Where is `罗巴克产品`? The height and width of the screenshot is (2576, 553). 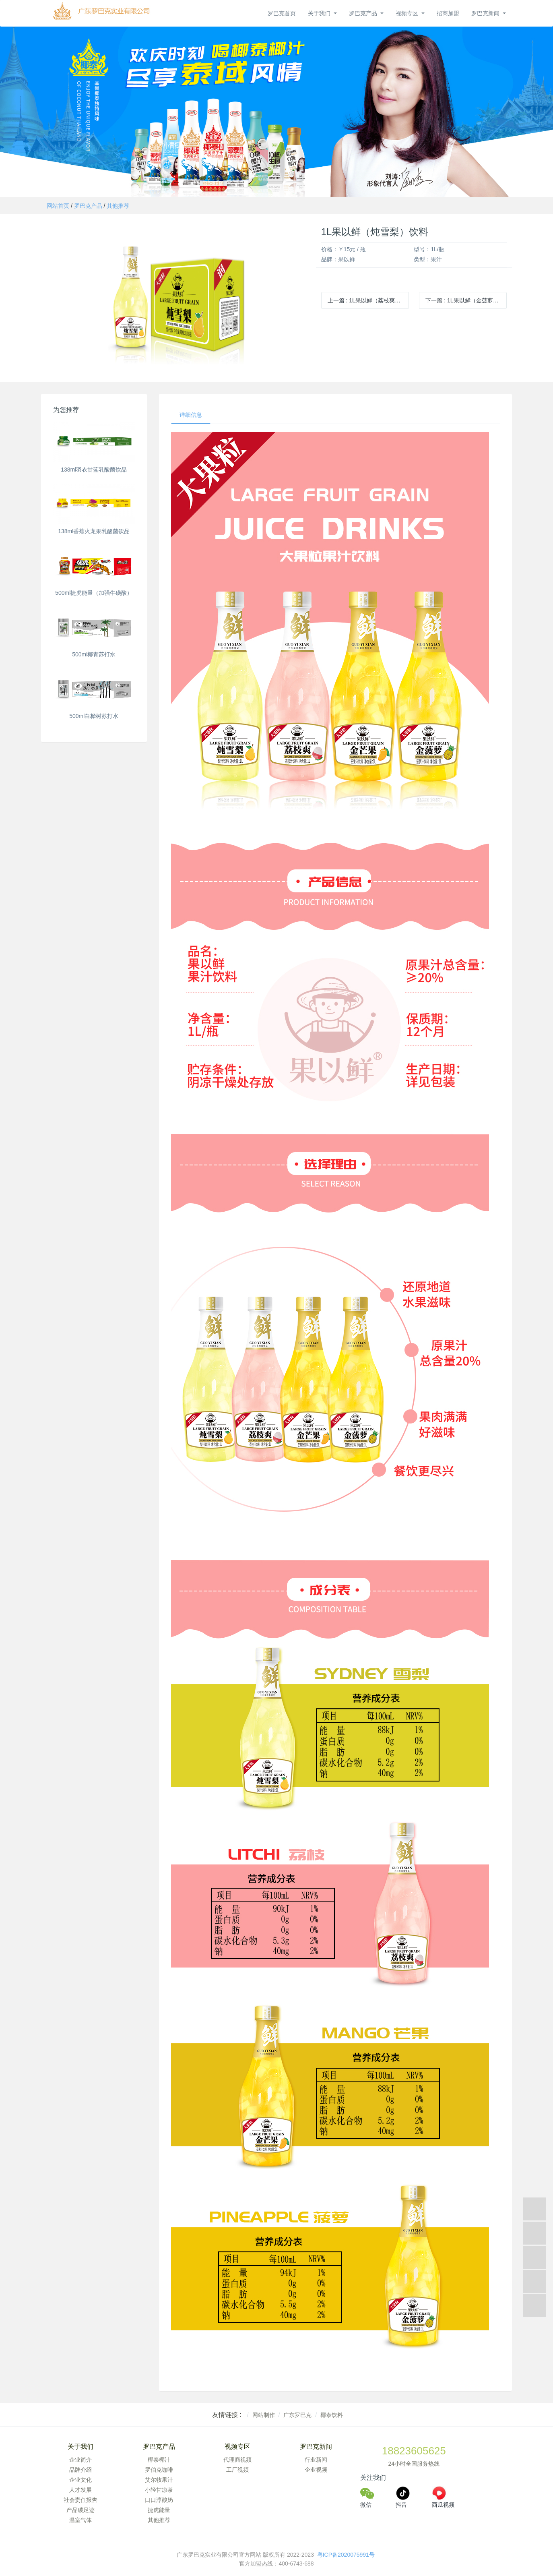
罗巴克产品 is located at coordinates (88, 206).